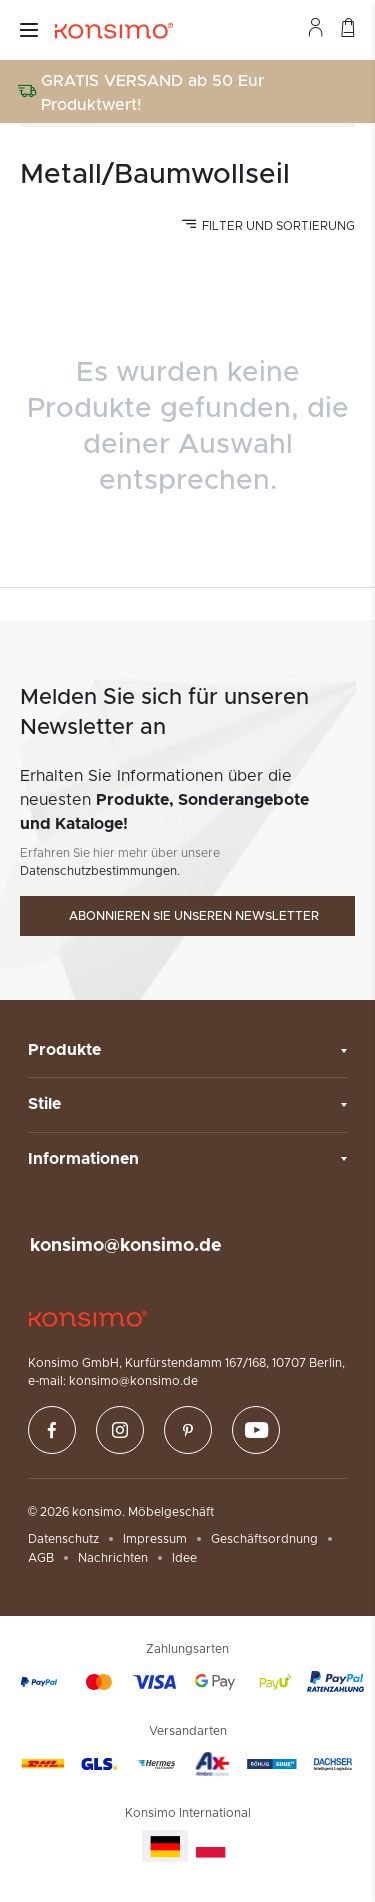 This screenshot has width=375, height=1902. I want to click on Datenschutzbestimmungen., so click(100, 871).